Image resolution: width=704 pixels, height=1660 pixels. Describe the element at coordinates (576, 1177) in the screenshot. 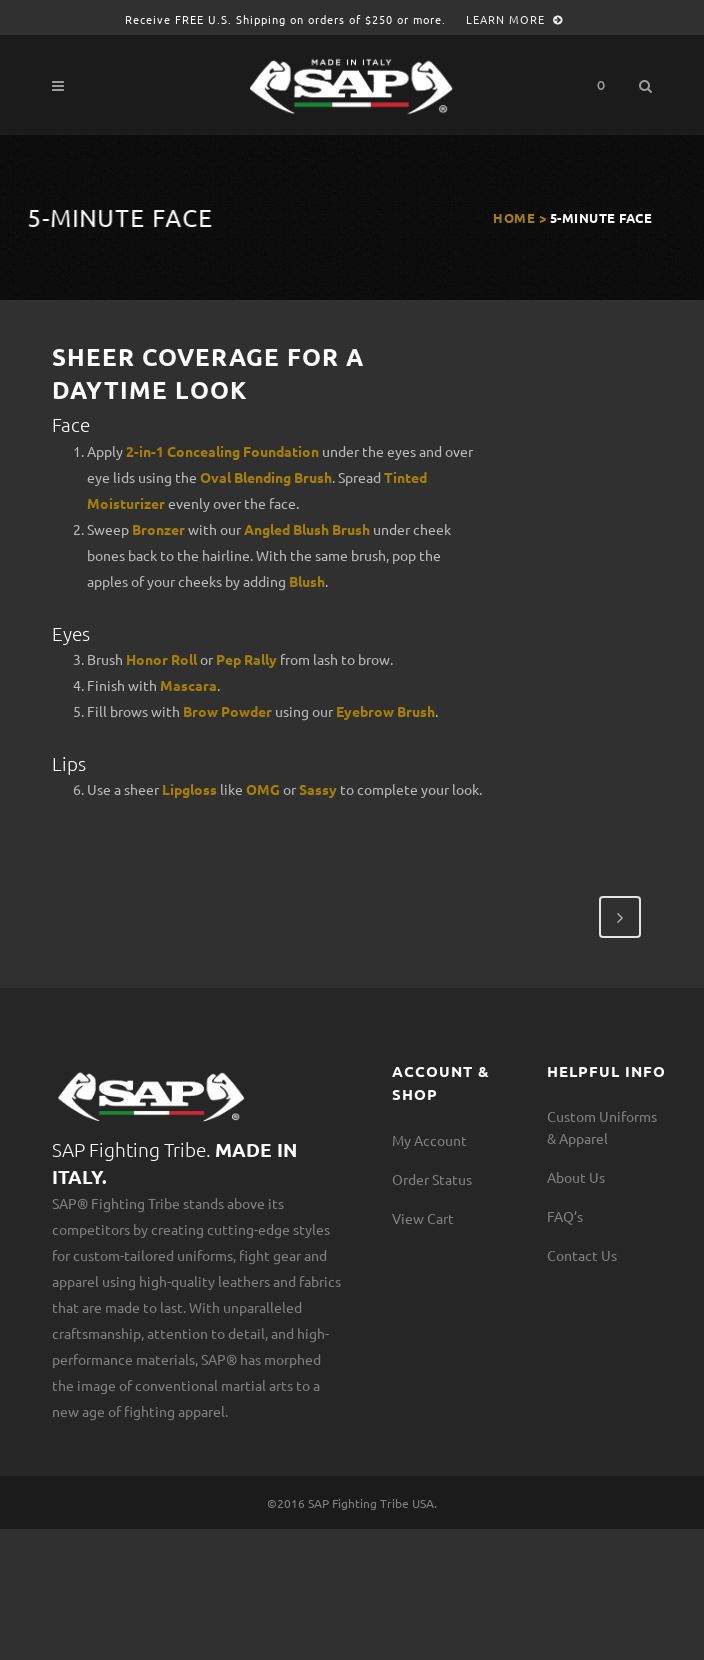

I see `About Us` at that location.